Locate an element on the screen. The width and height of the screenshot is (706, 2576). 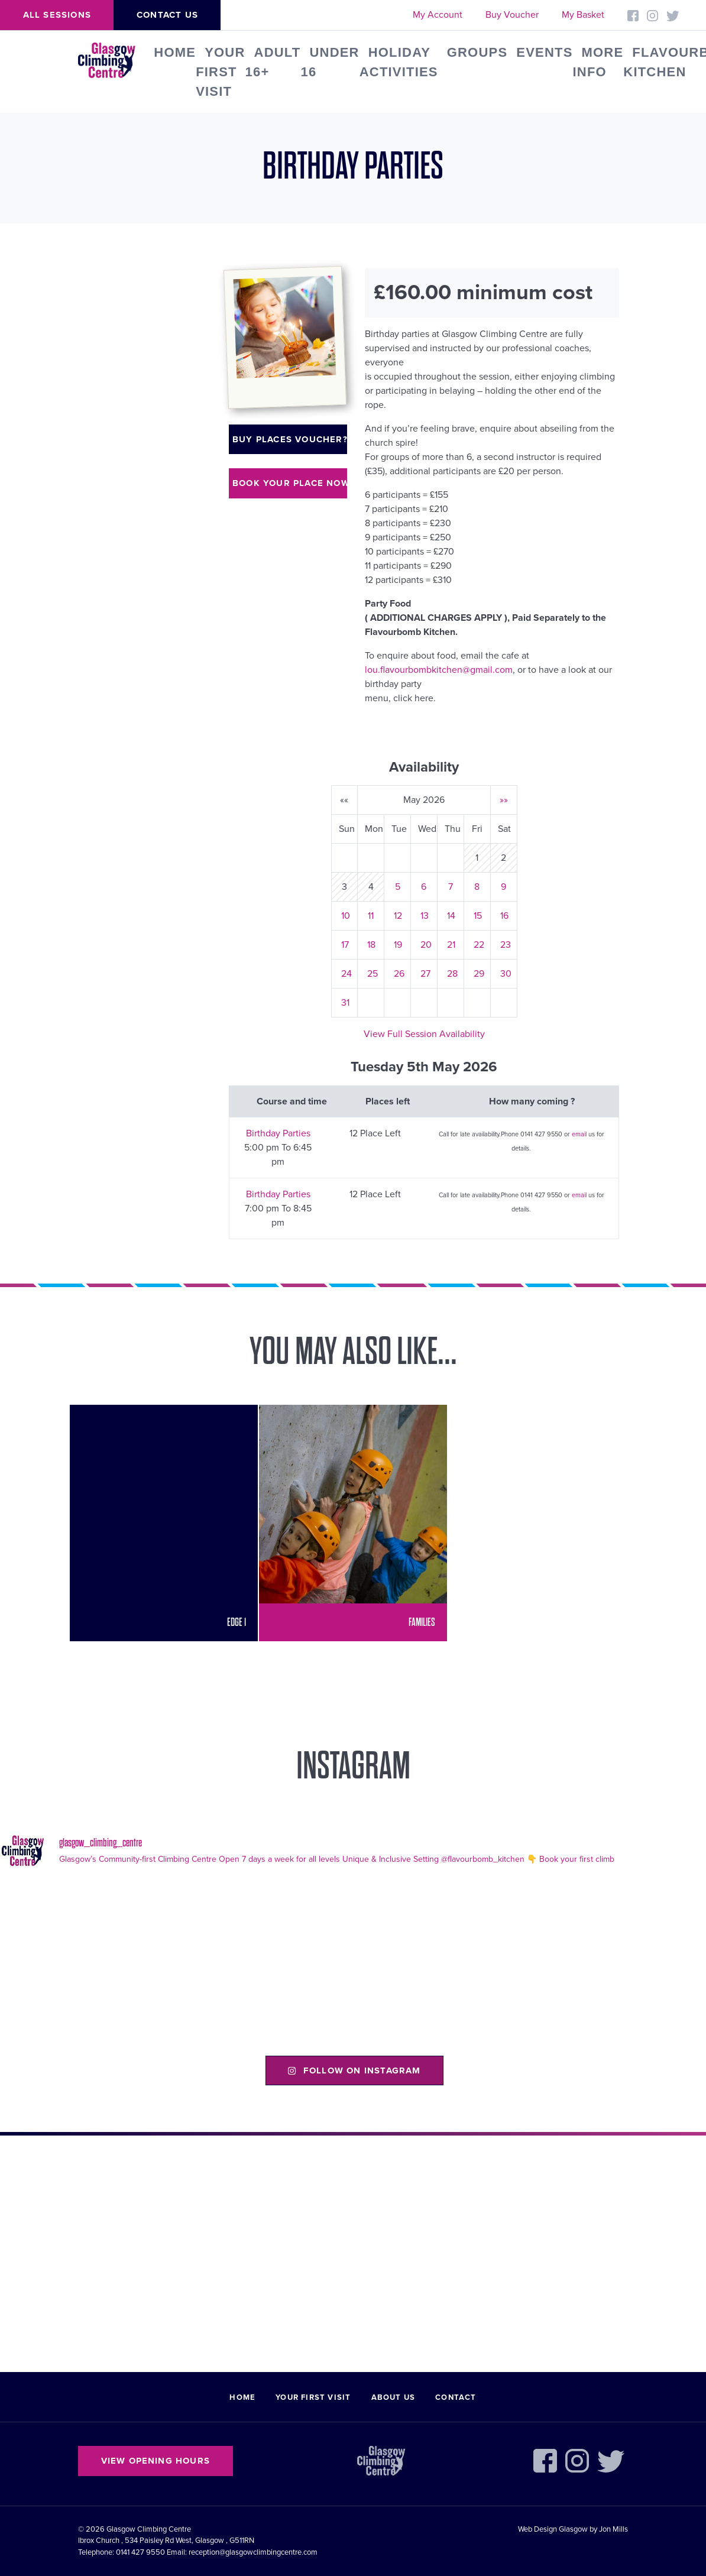
15 is located at coordinates (477, 916).